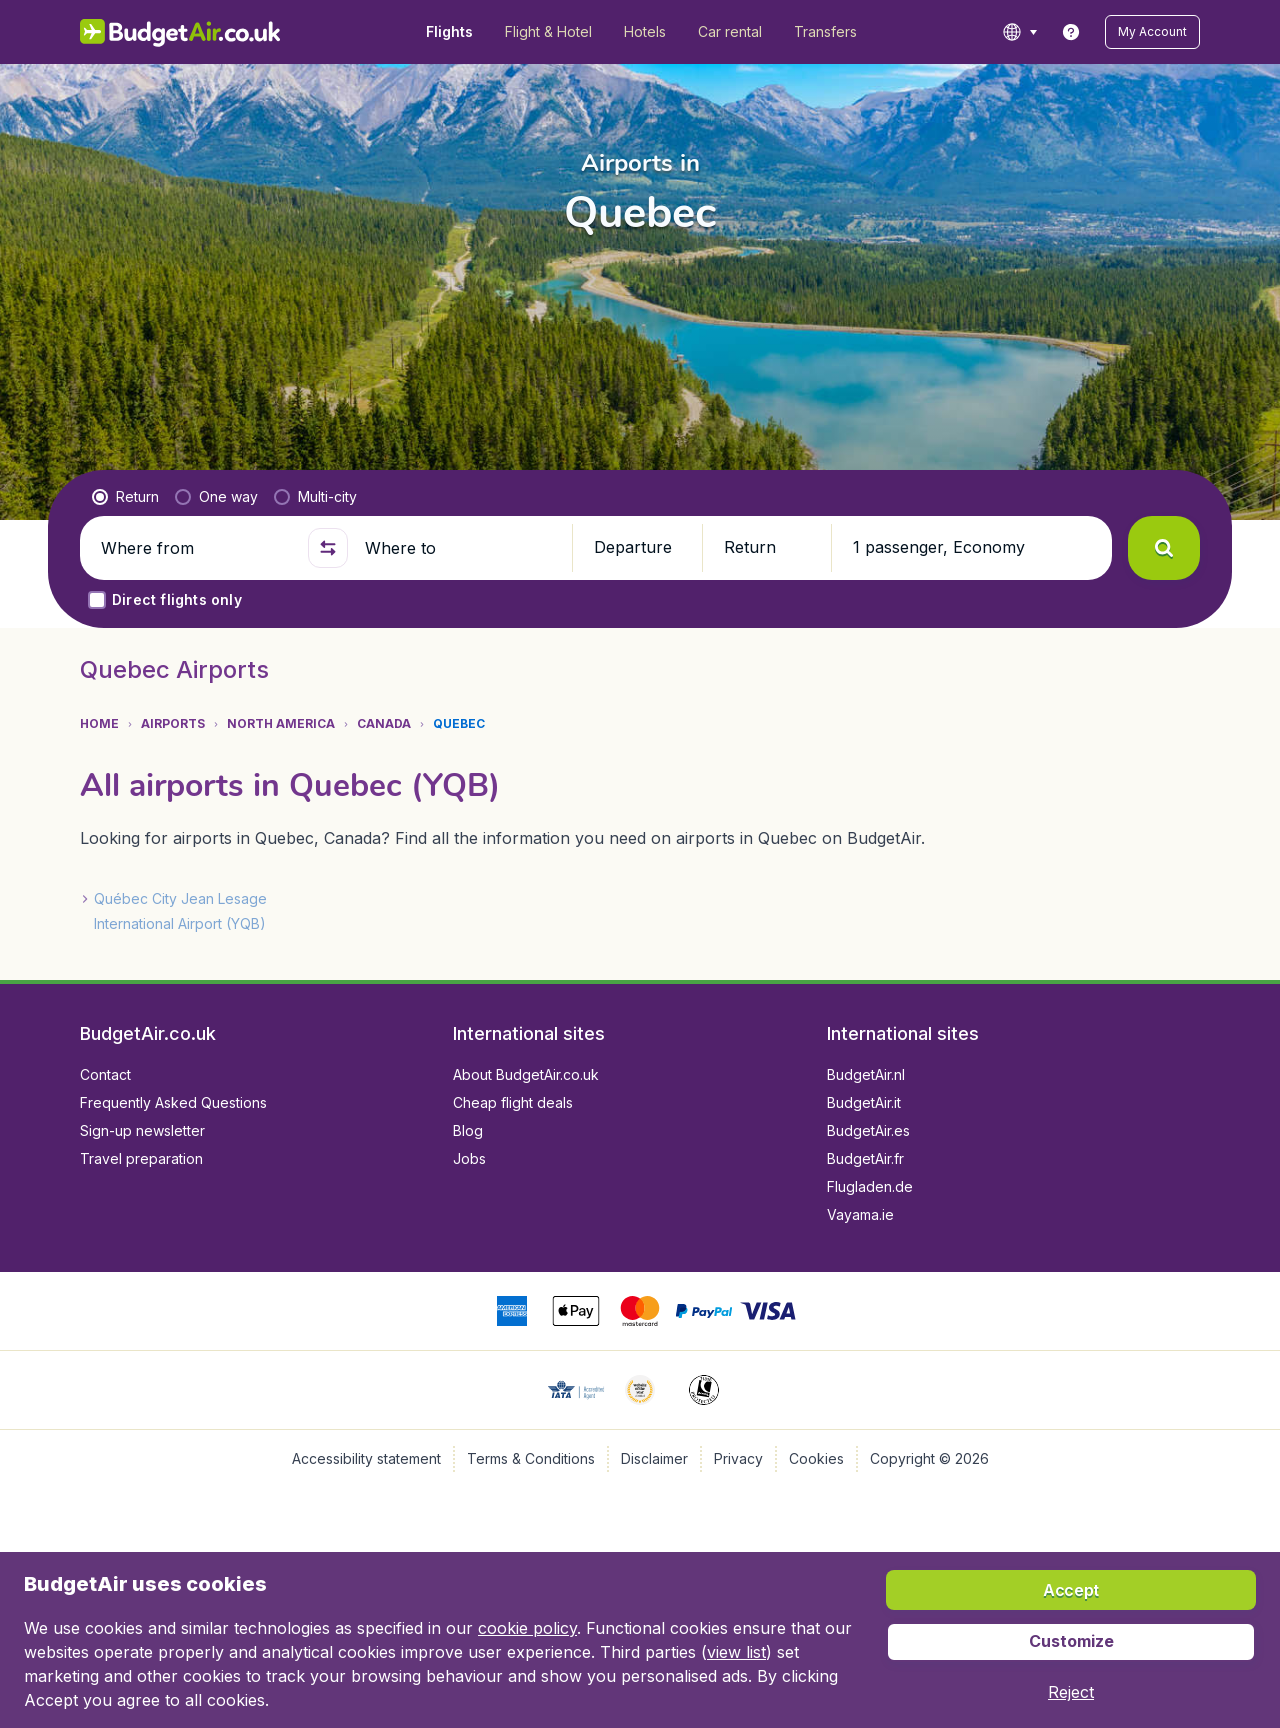  Describe the element at coordinates (196, 548) in the screenshot. I see `[Where from]` at that location.